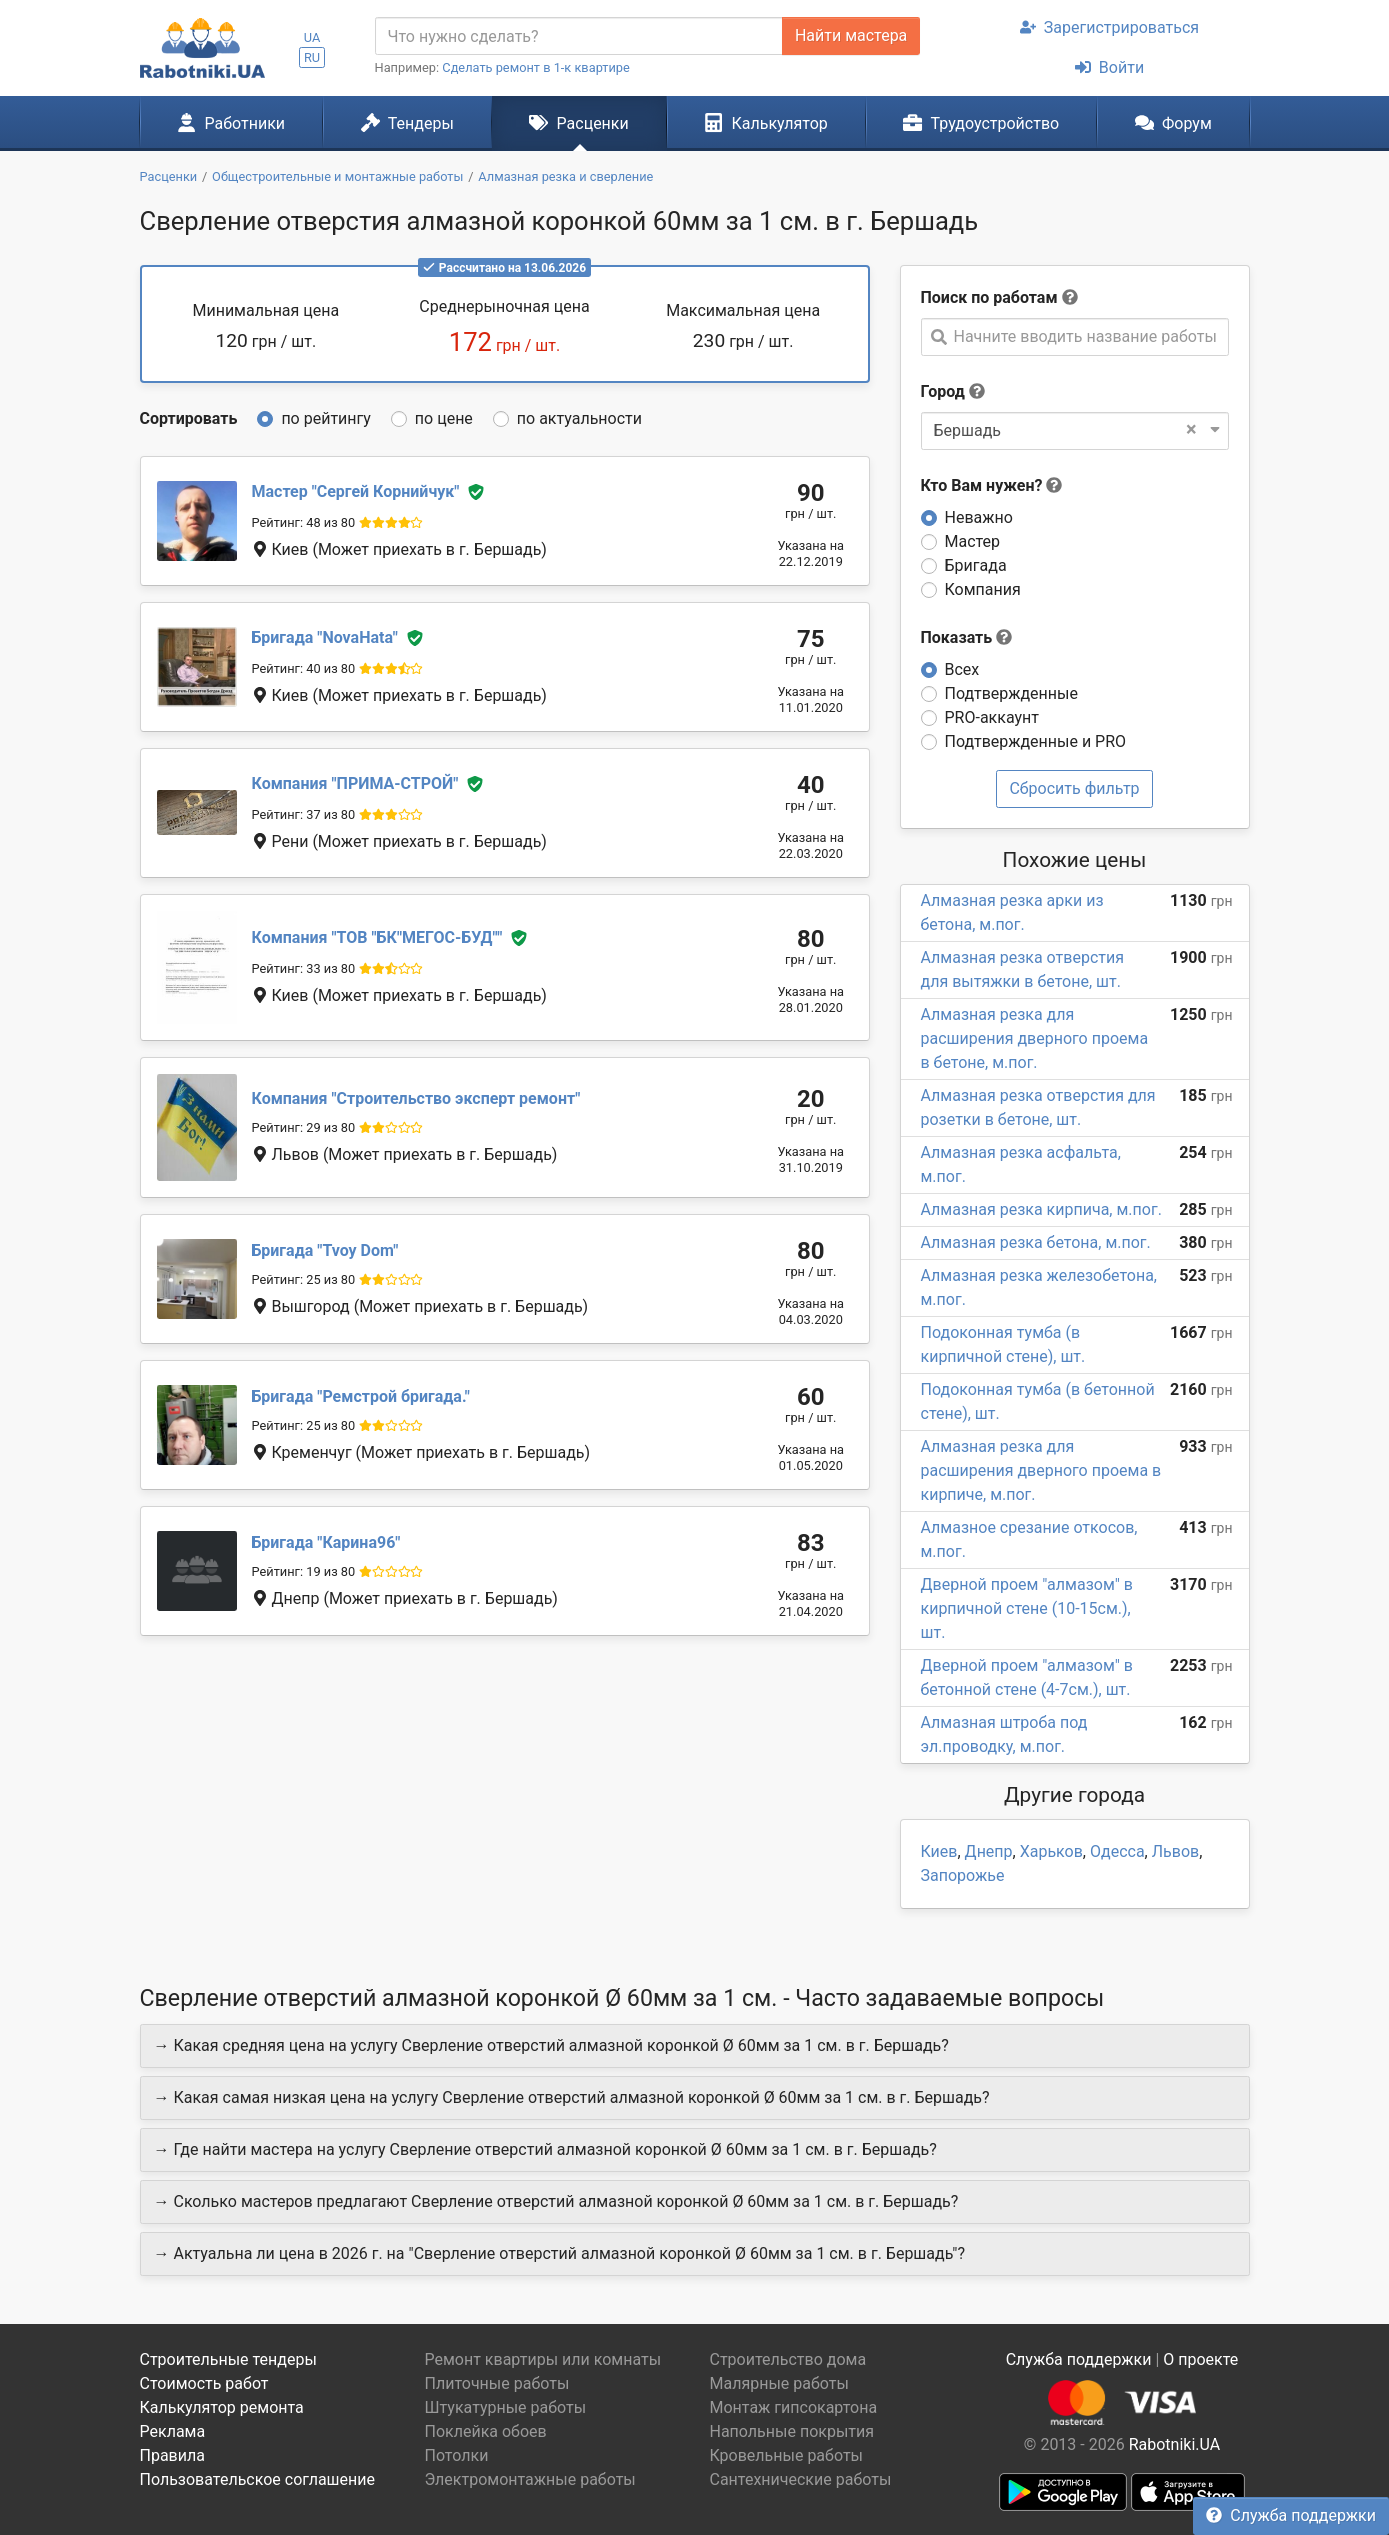 The width and height of the screenshot is (1389, 2535). I want to click on Правила, so click(172, 2455).